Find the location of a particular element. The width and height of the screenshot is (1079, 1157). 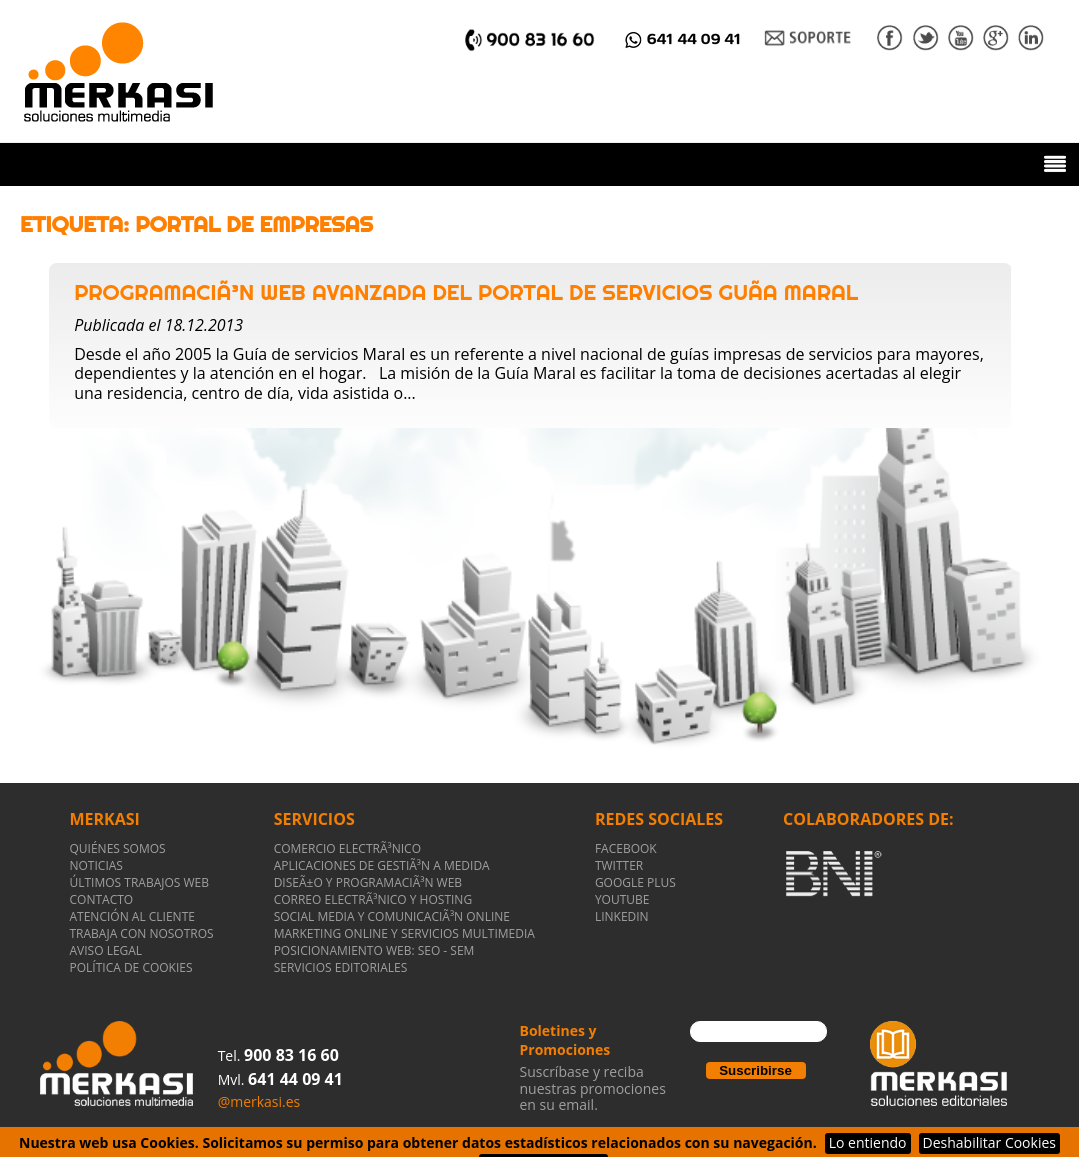

Aplicaciones de gestiÃ³n a medida is located at coordinates (382, 865).